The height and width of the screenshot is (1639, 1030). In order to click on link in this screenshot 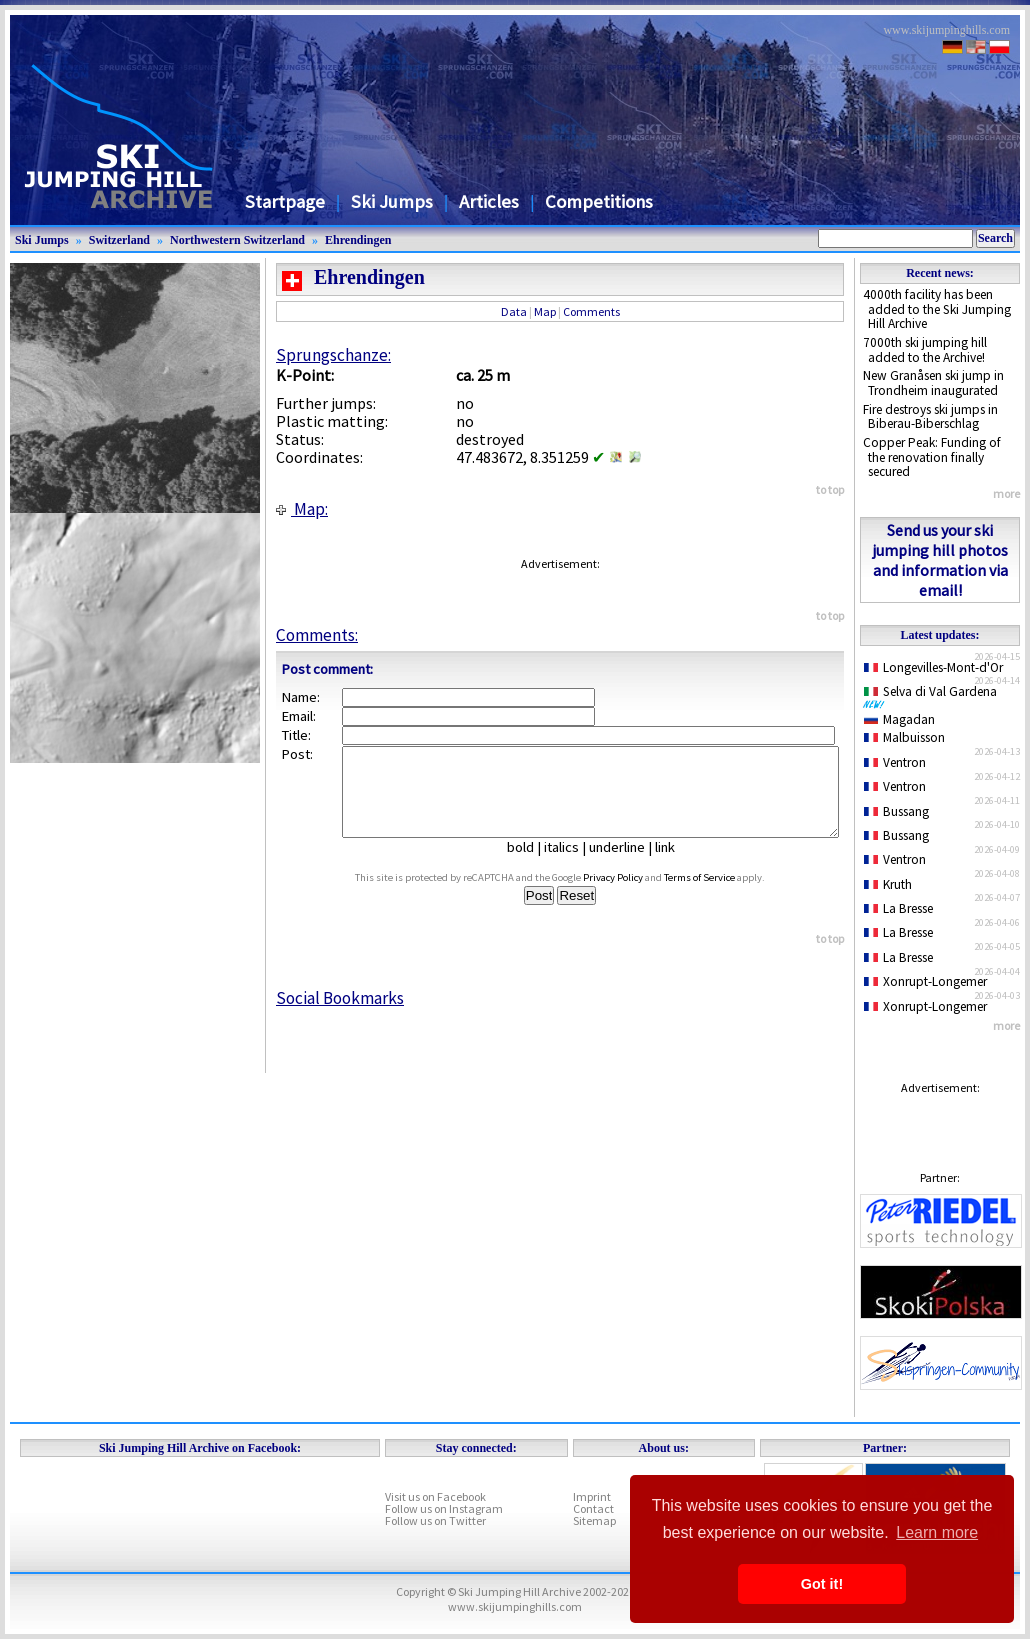, I will do `click(673, 865)`.